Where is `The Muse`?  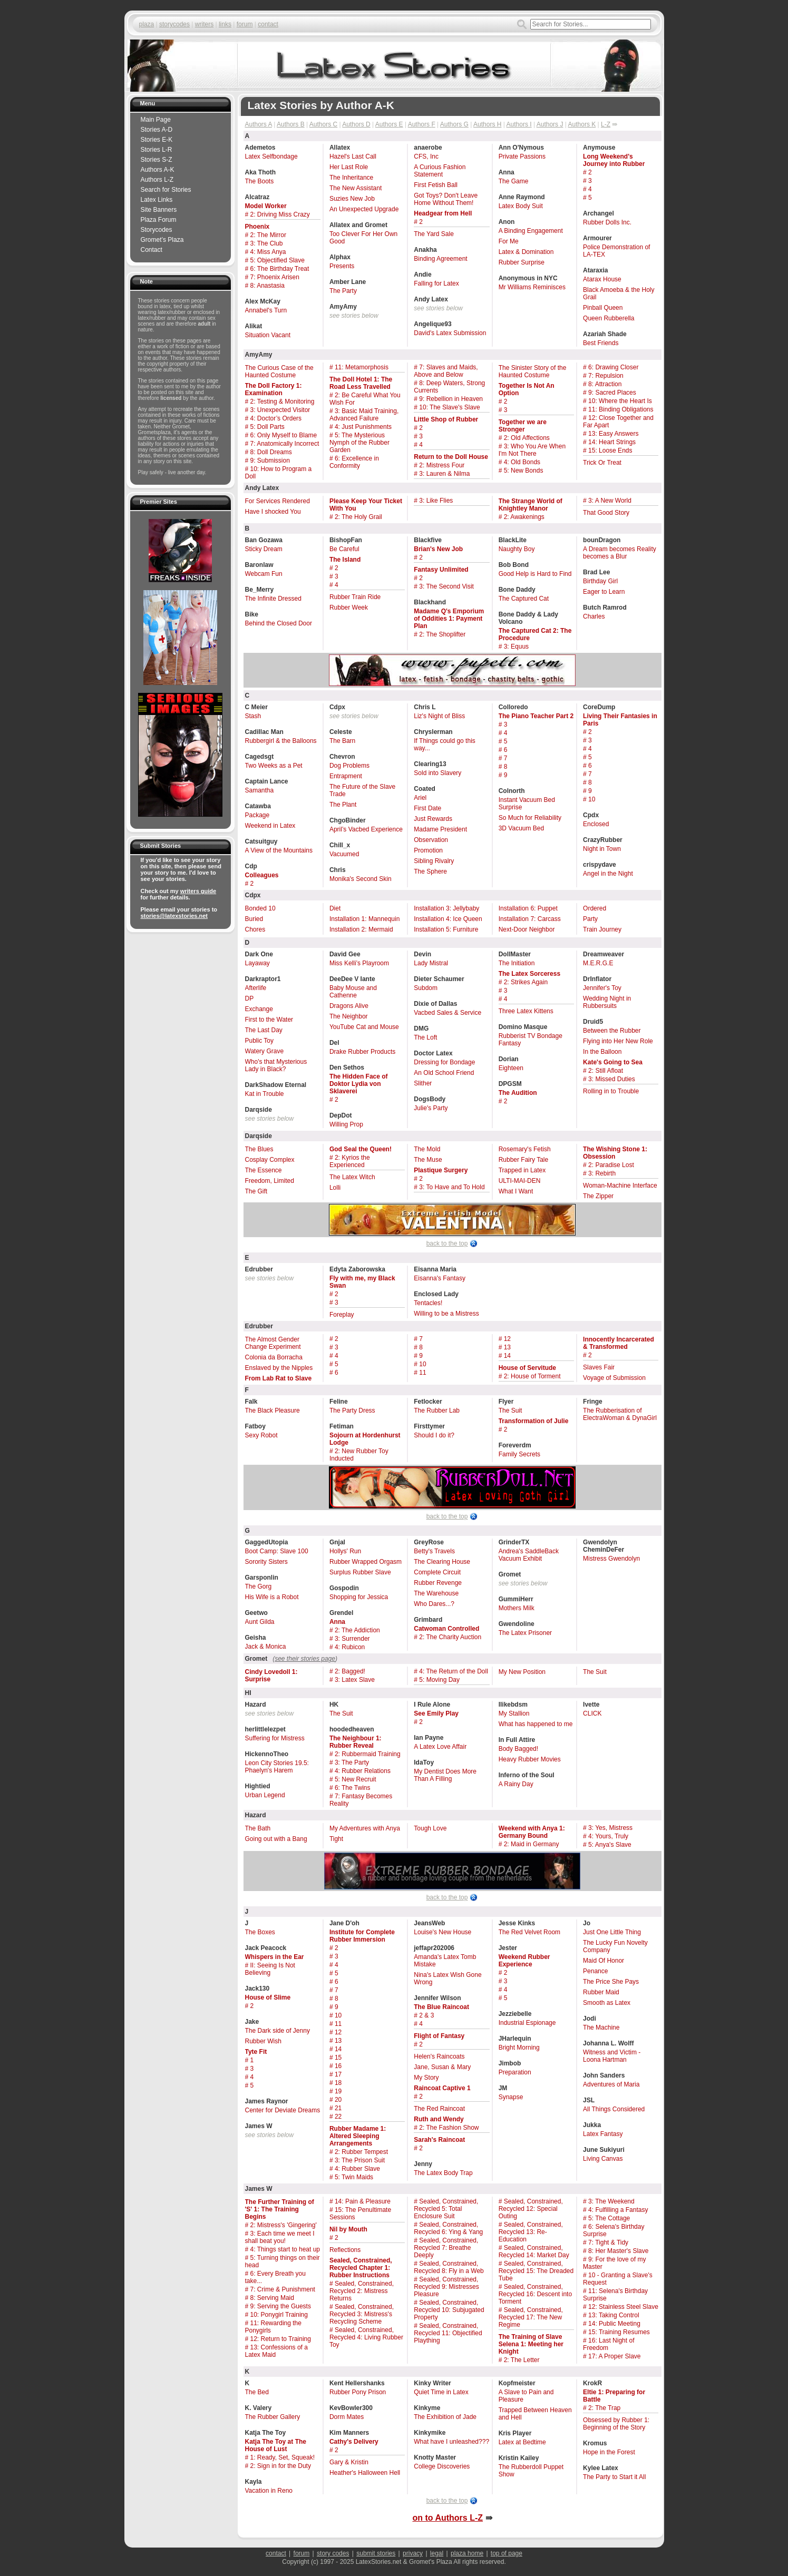 The Muse is located at coordinates (428, 1159).